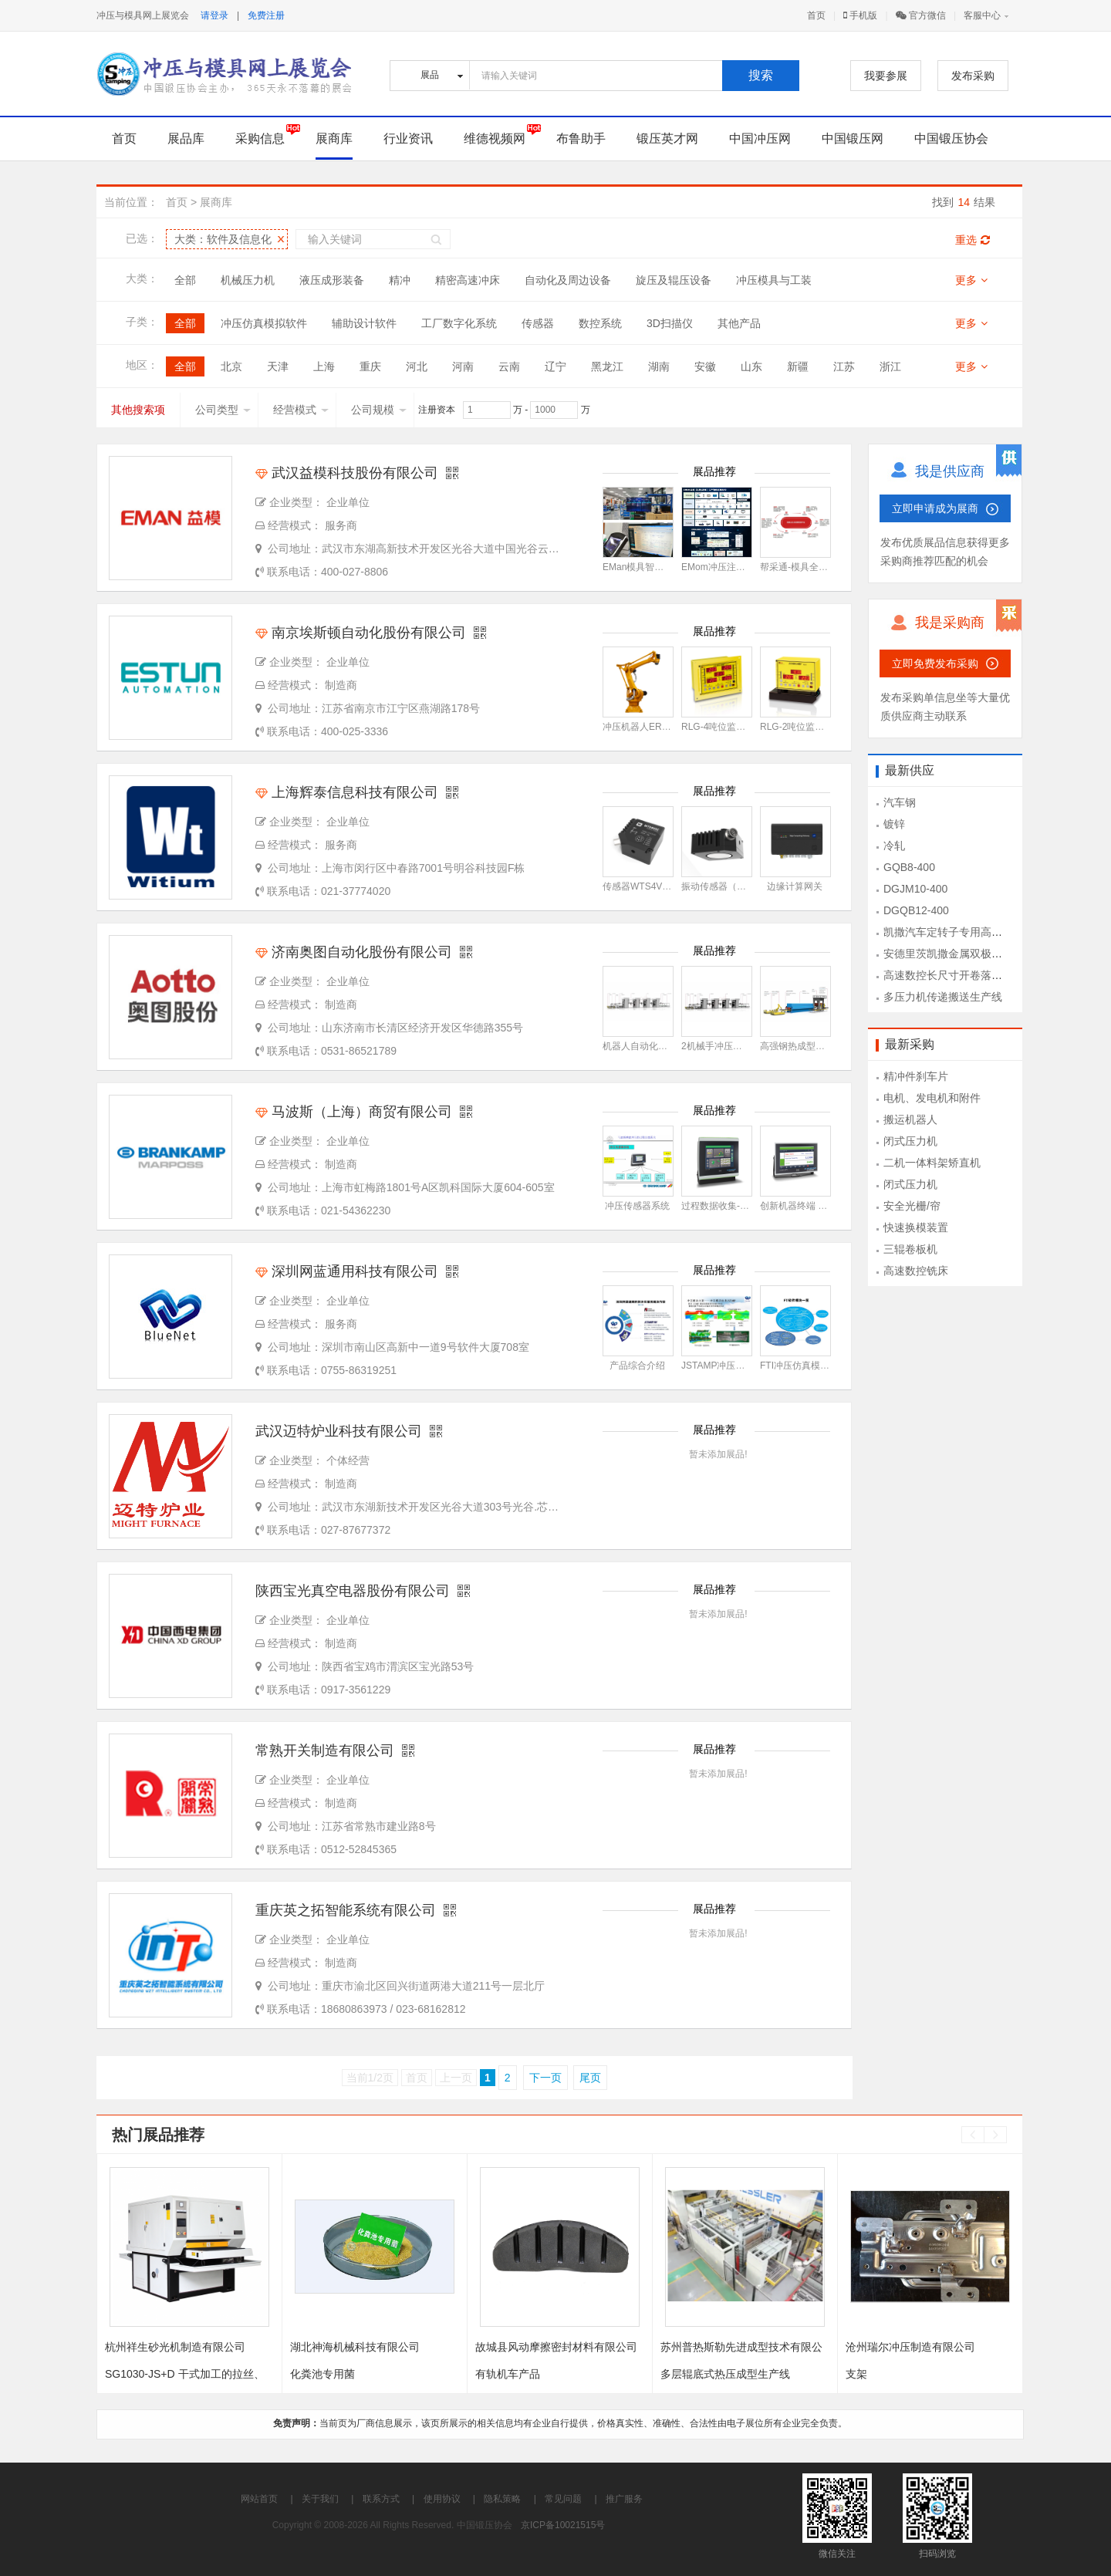 This screenshot has width=1111, height=2576. What do you see at coordinates (353, 1111) in the screenshot?
I see `马波斯（上海）商贸有限公司` at bounding box center [353, 1111].